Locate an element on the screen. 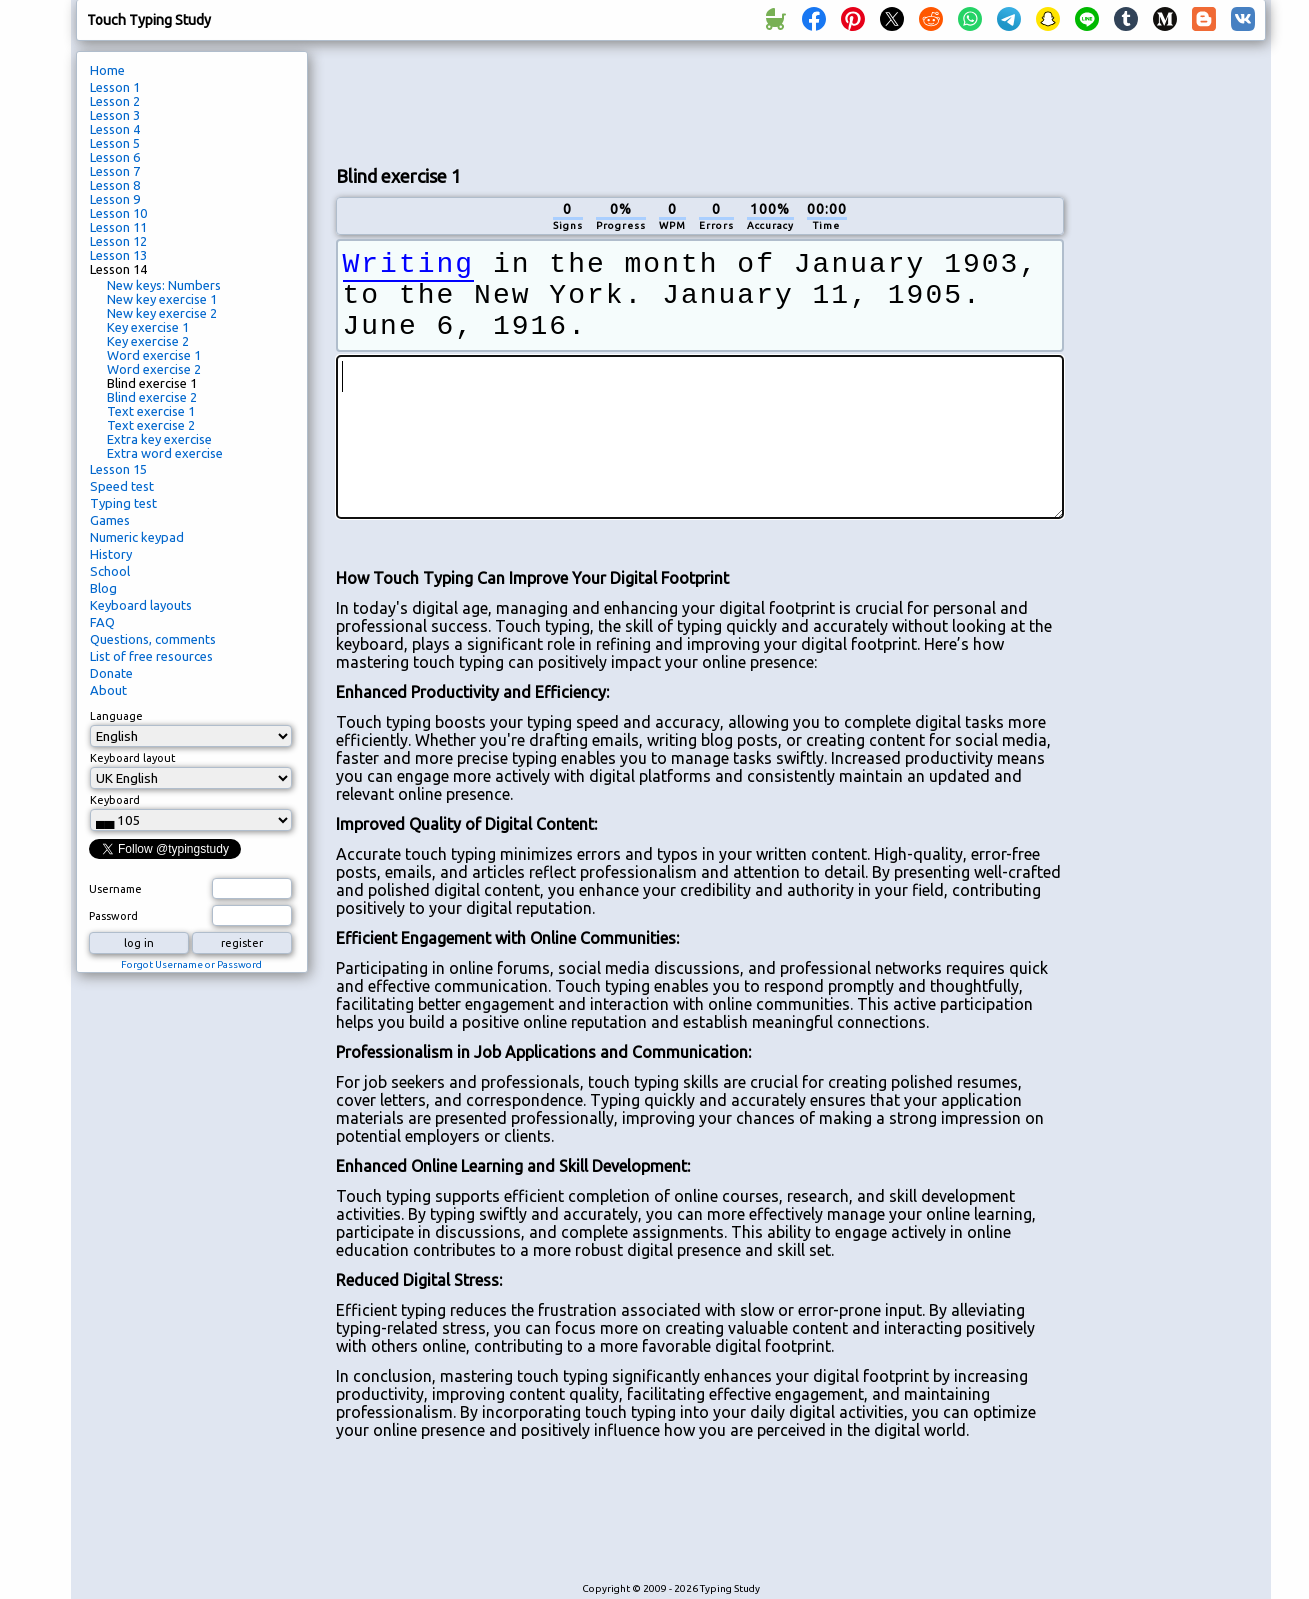 This screenshot has width=1309, height=1599. Key exercise 1 is located at coordinates (148, 327).